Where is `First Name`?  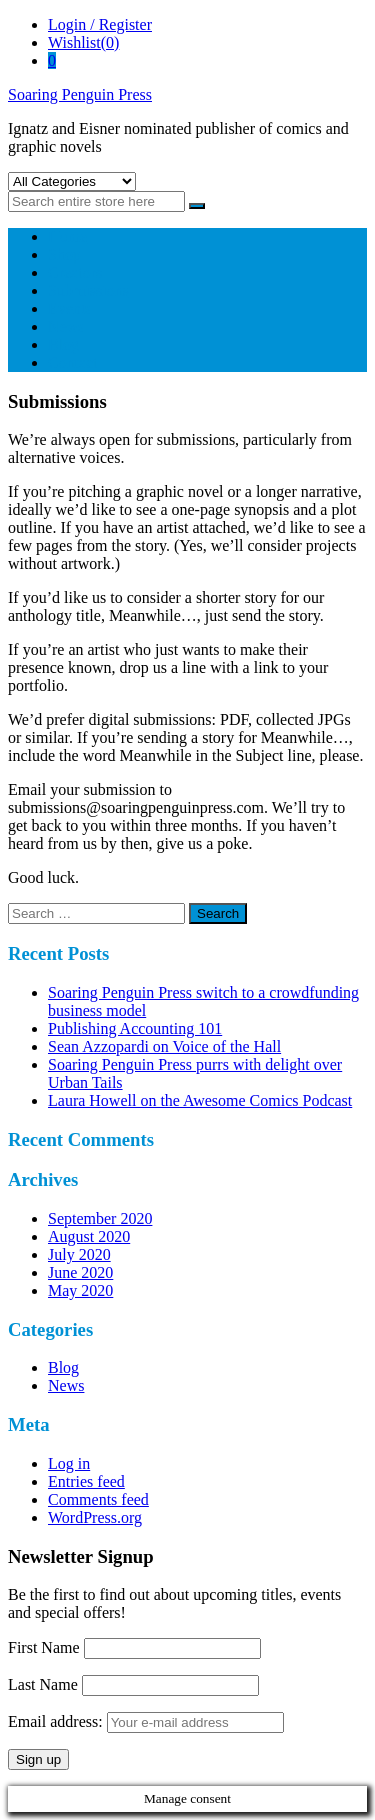
First Name is located at coordinates (44, 1647).